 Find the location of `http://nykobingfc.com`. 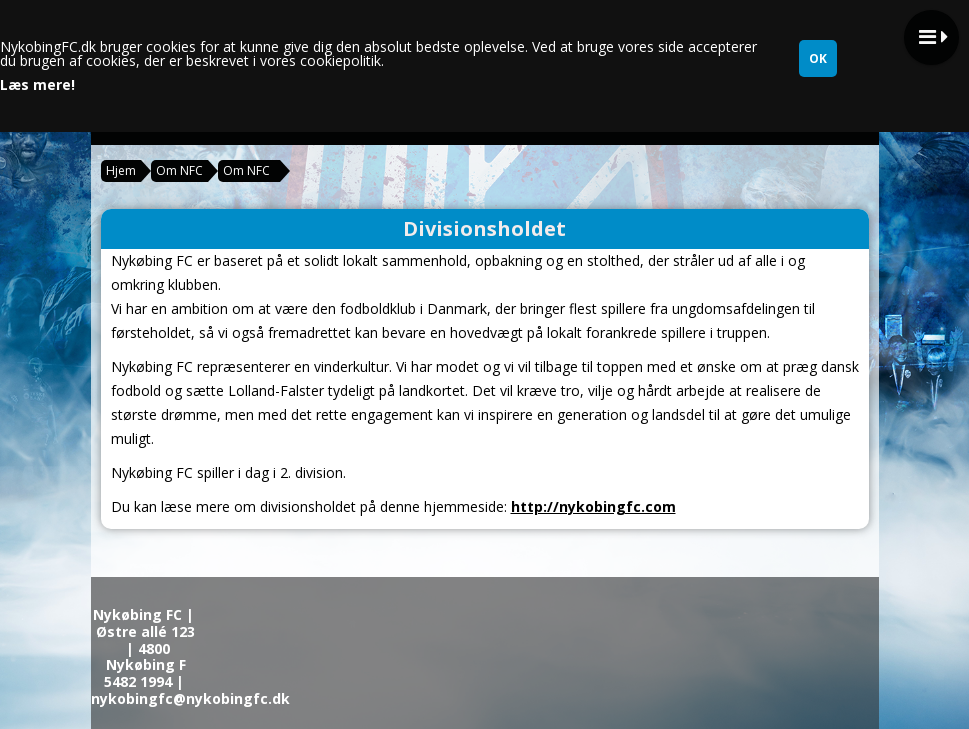

http://nykobingfc.com is located at coordinates (593, 506).